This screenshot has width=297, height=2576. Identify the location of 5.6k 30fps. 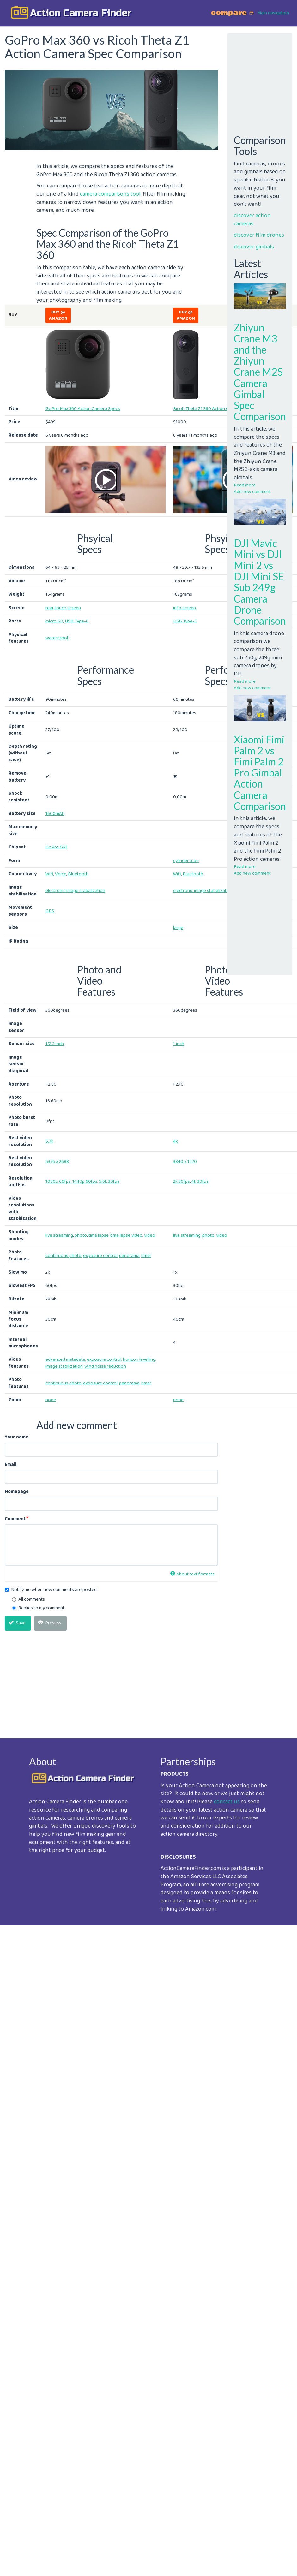
(109, 1181).